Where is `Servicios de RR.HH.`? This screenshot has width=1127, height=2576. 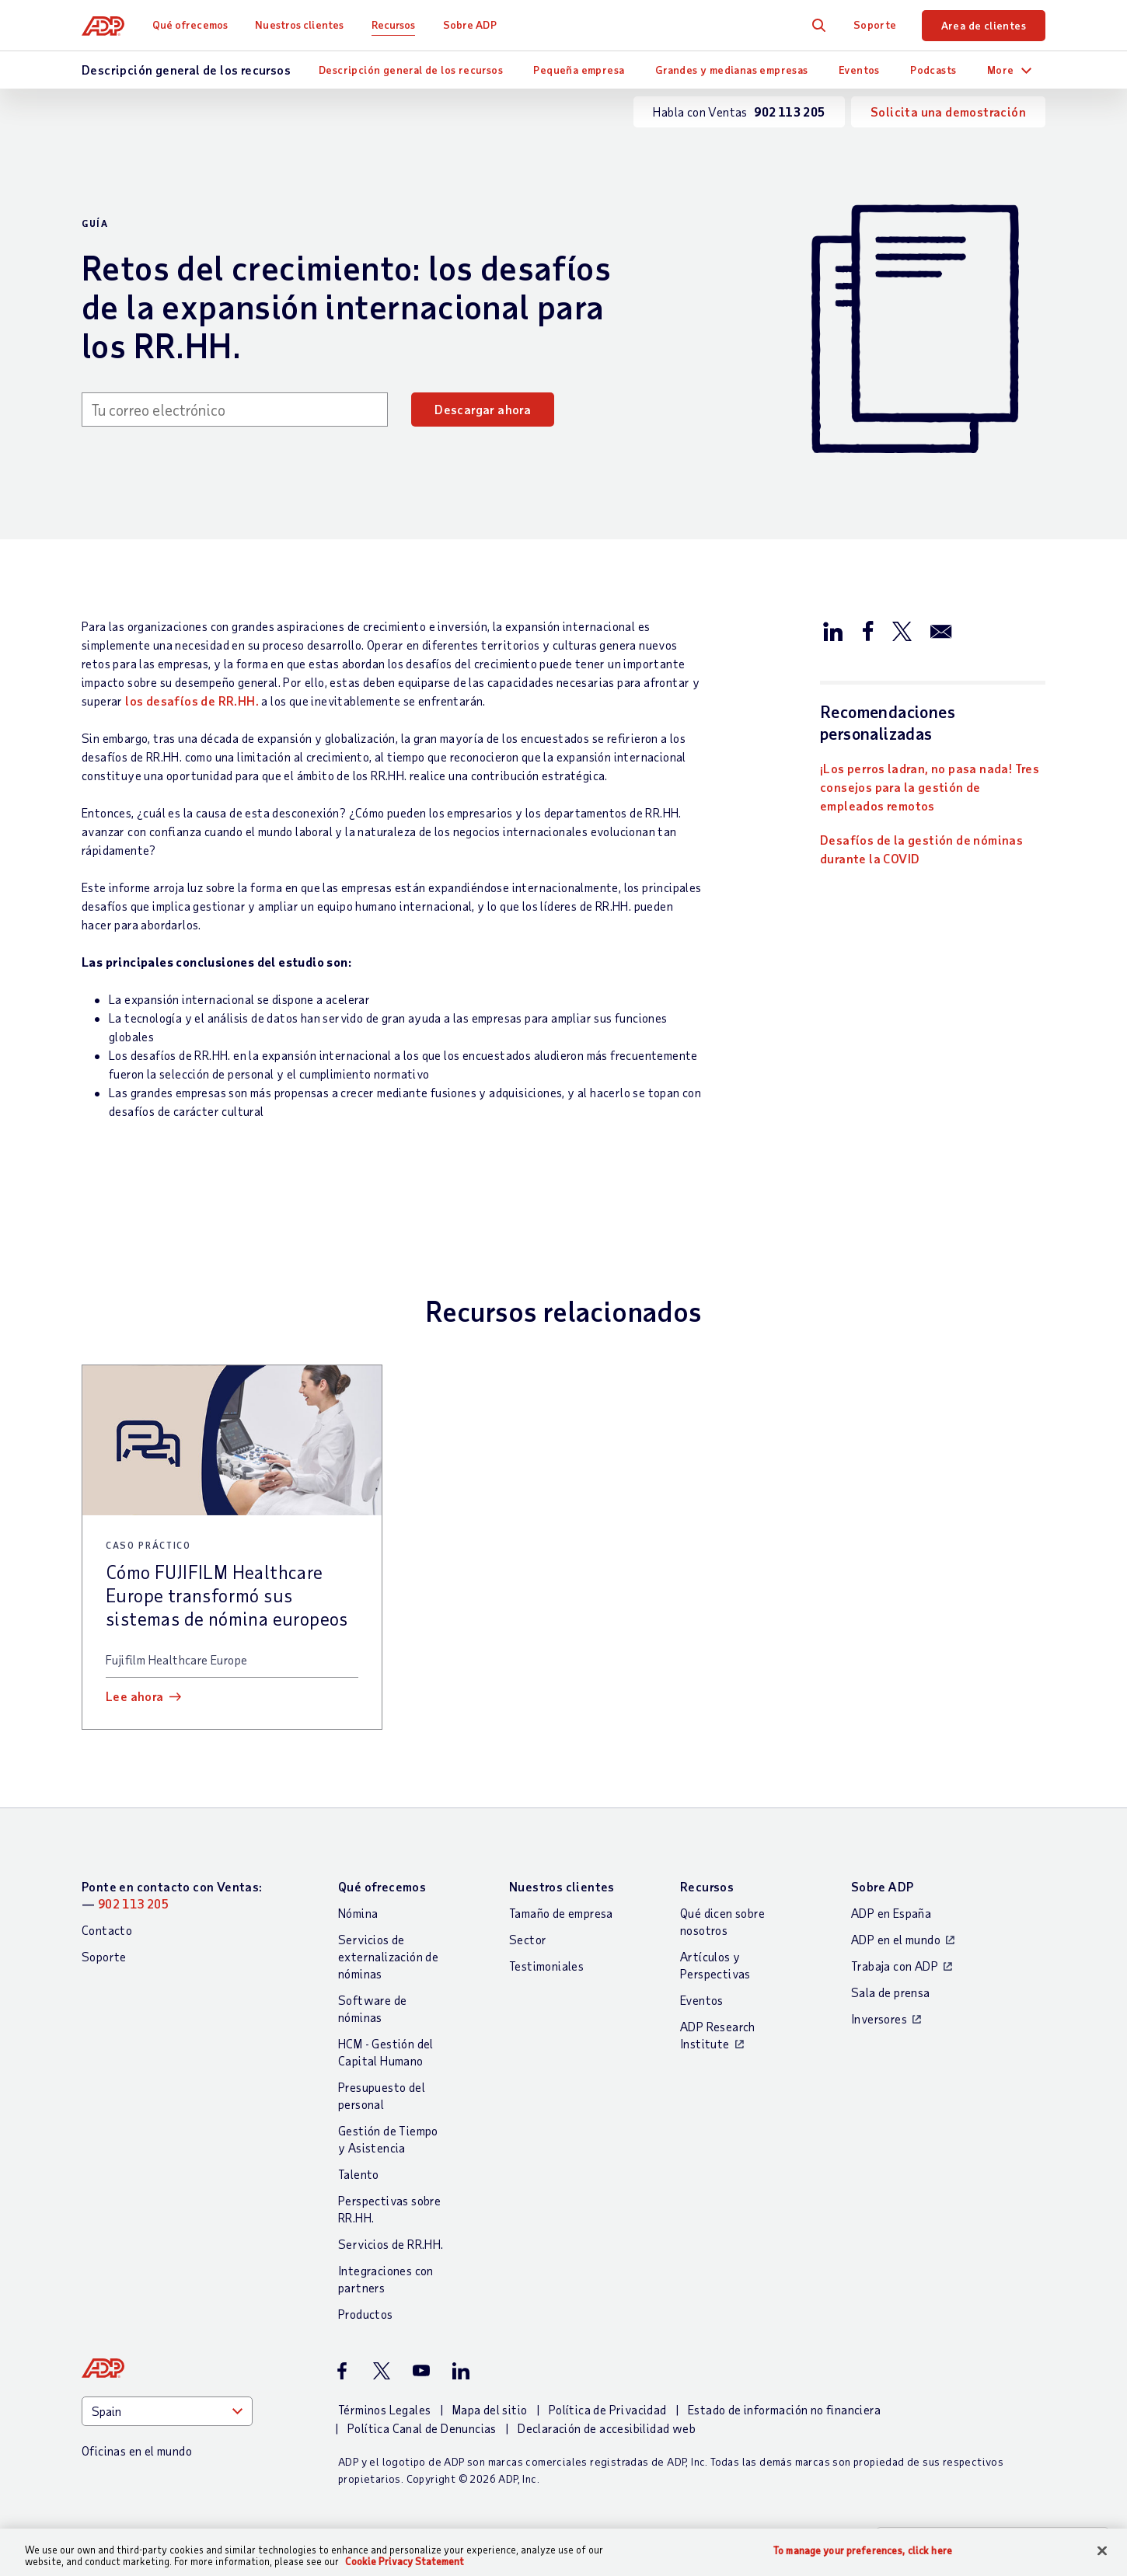
Servicios de RR.HH. is located at coordinates (391, 2243).